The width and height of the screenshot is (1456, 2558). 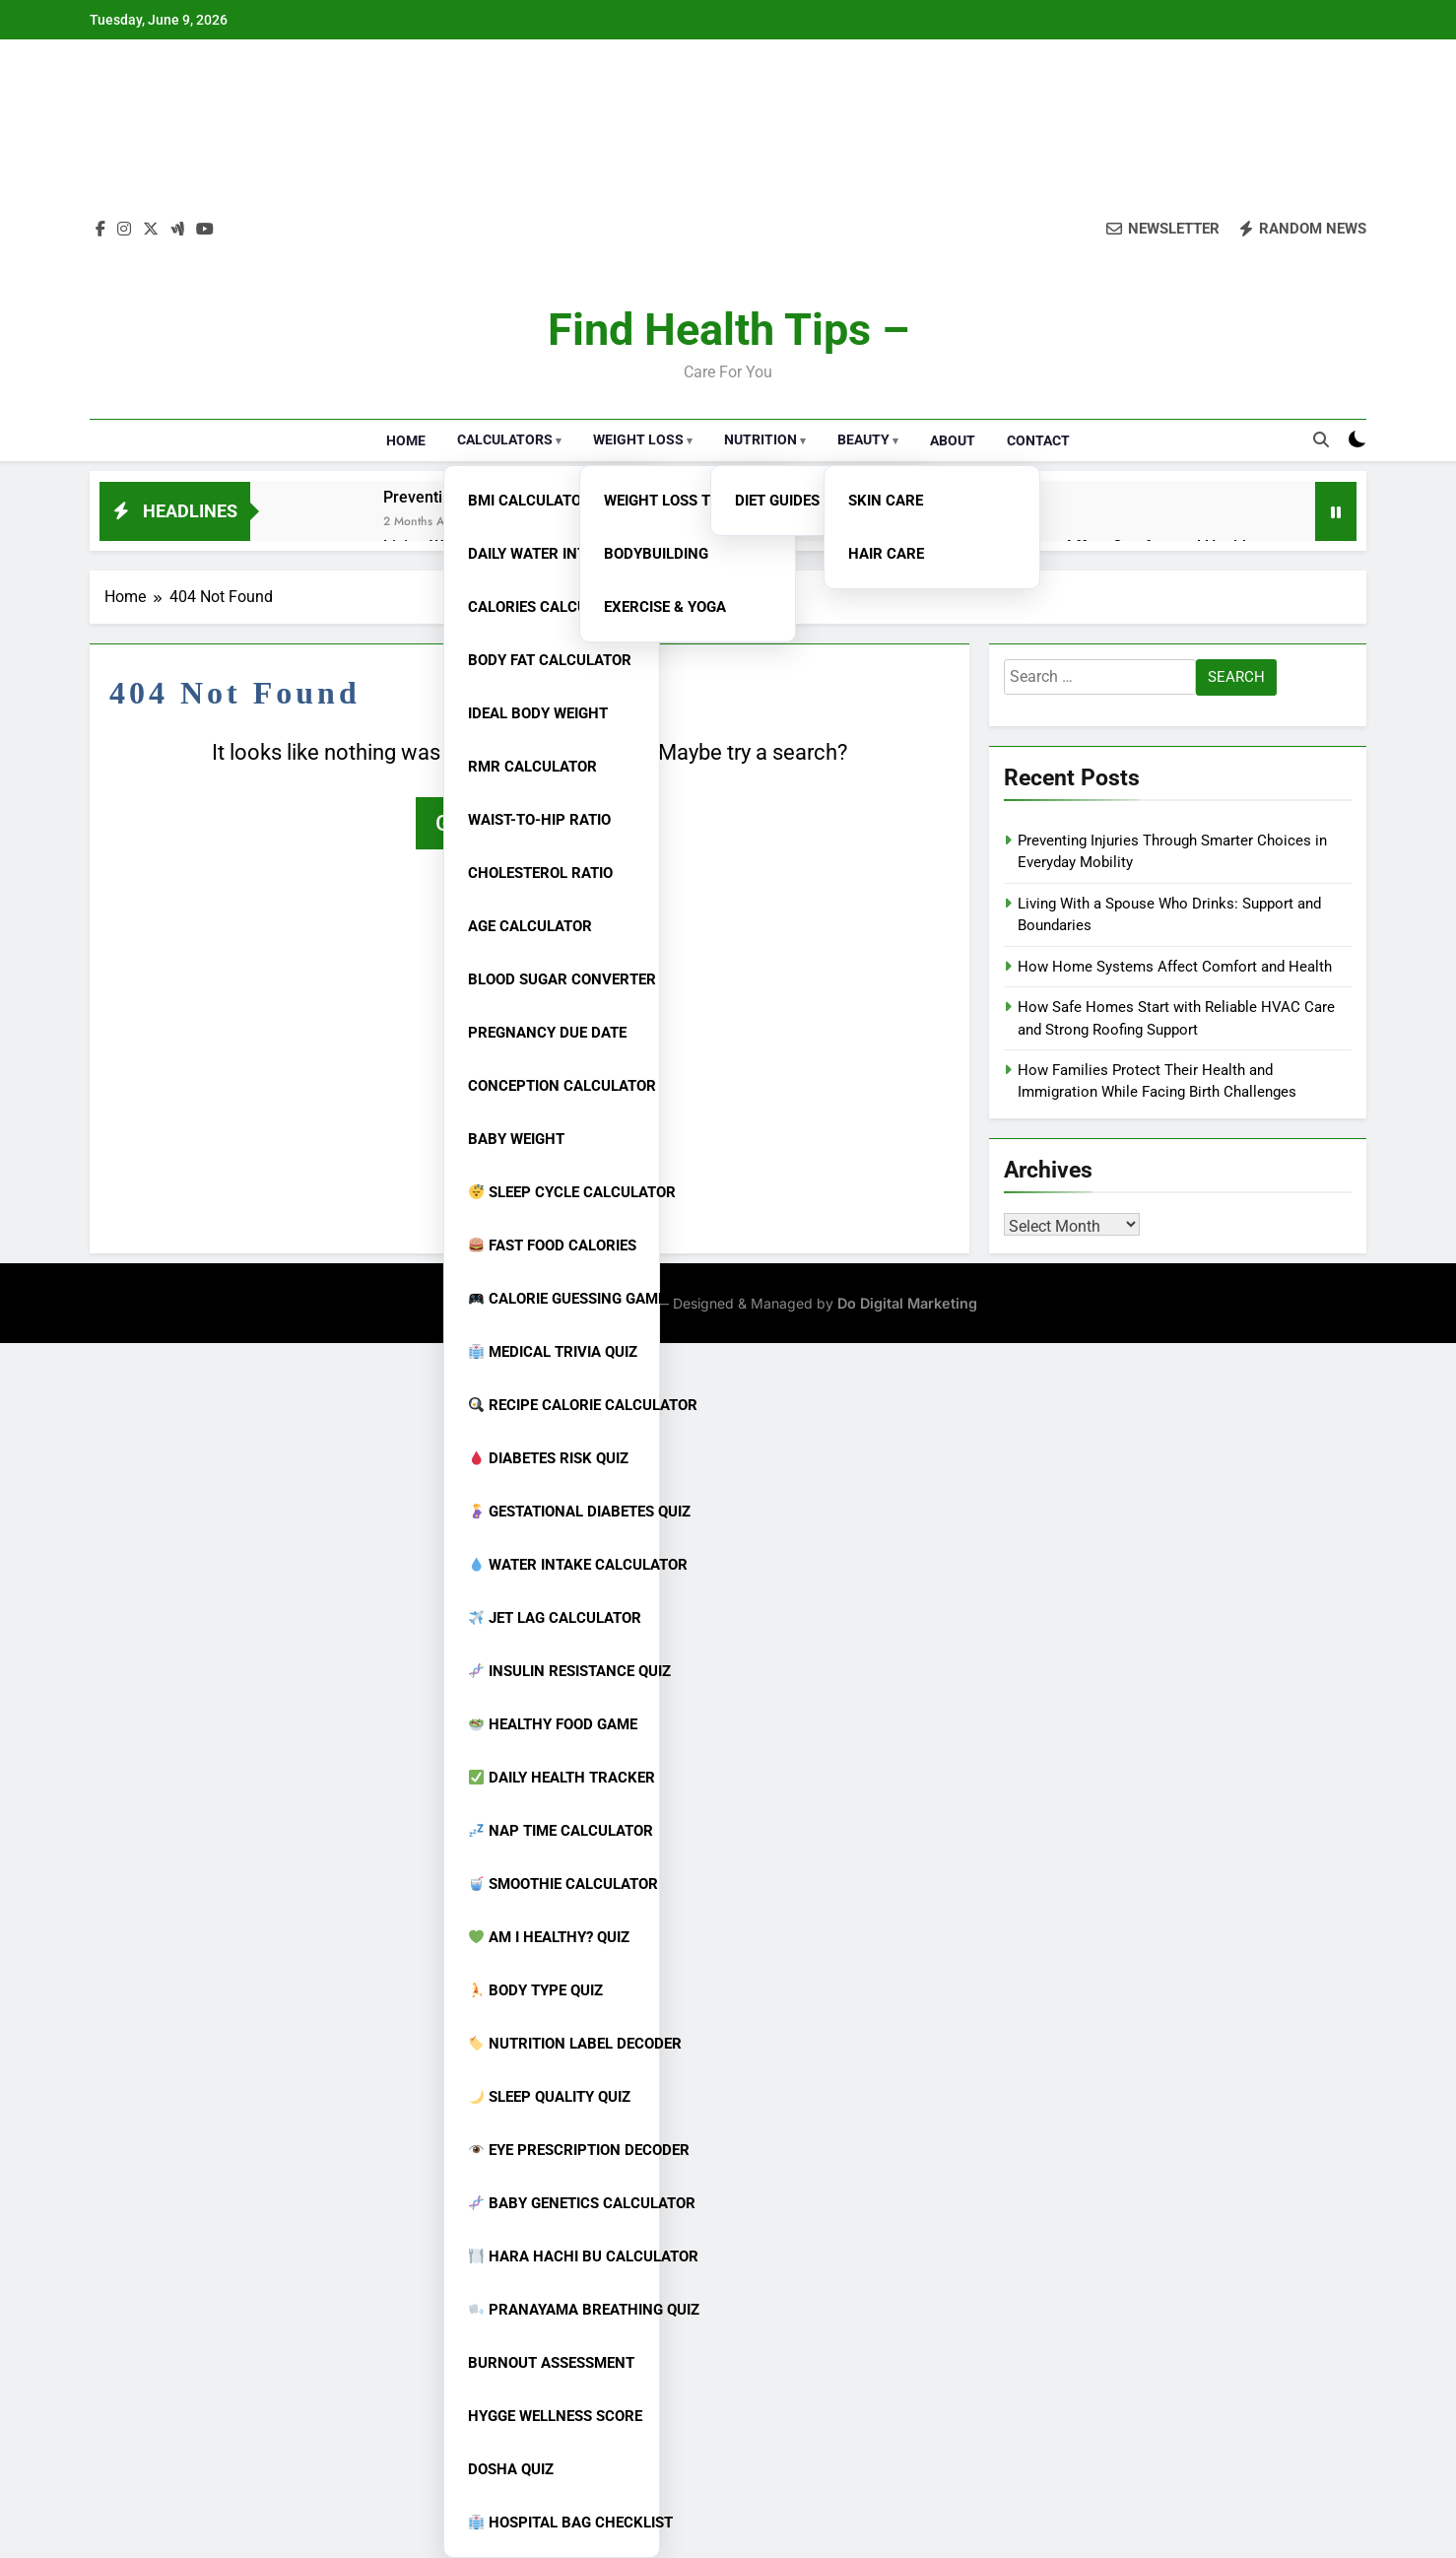 What do you see at coordinates (551, 2363) in the screenshot?
I see `Burnout Assessment` at bounding box center [551, 2363].